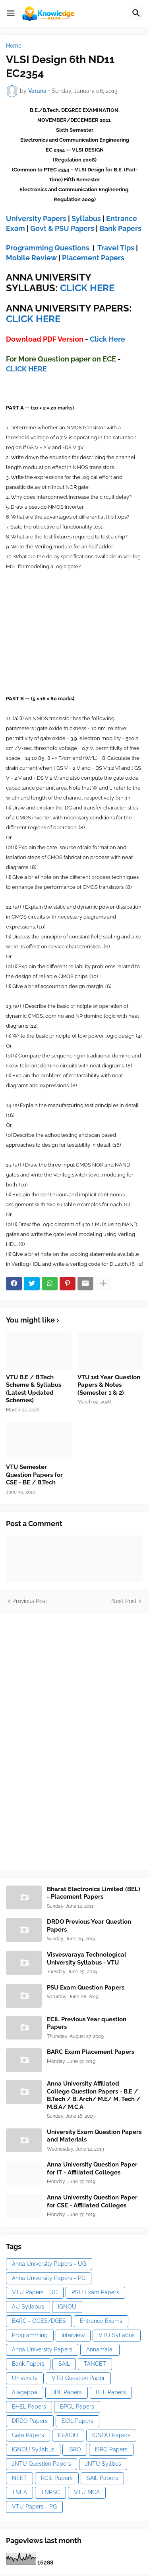 The width and height of the screenshot is (149, 2576). Describe the element at coordinates (34, 2506) in the screenshot. I see `VTU Papers - PG` at that location.